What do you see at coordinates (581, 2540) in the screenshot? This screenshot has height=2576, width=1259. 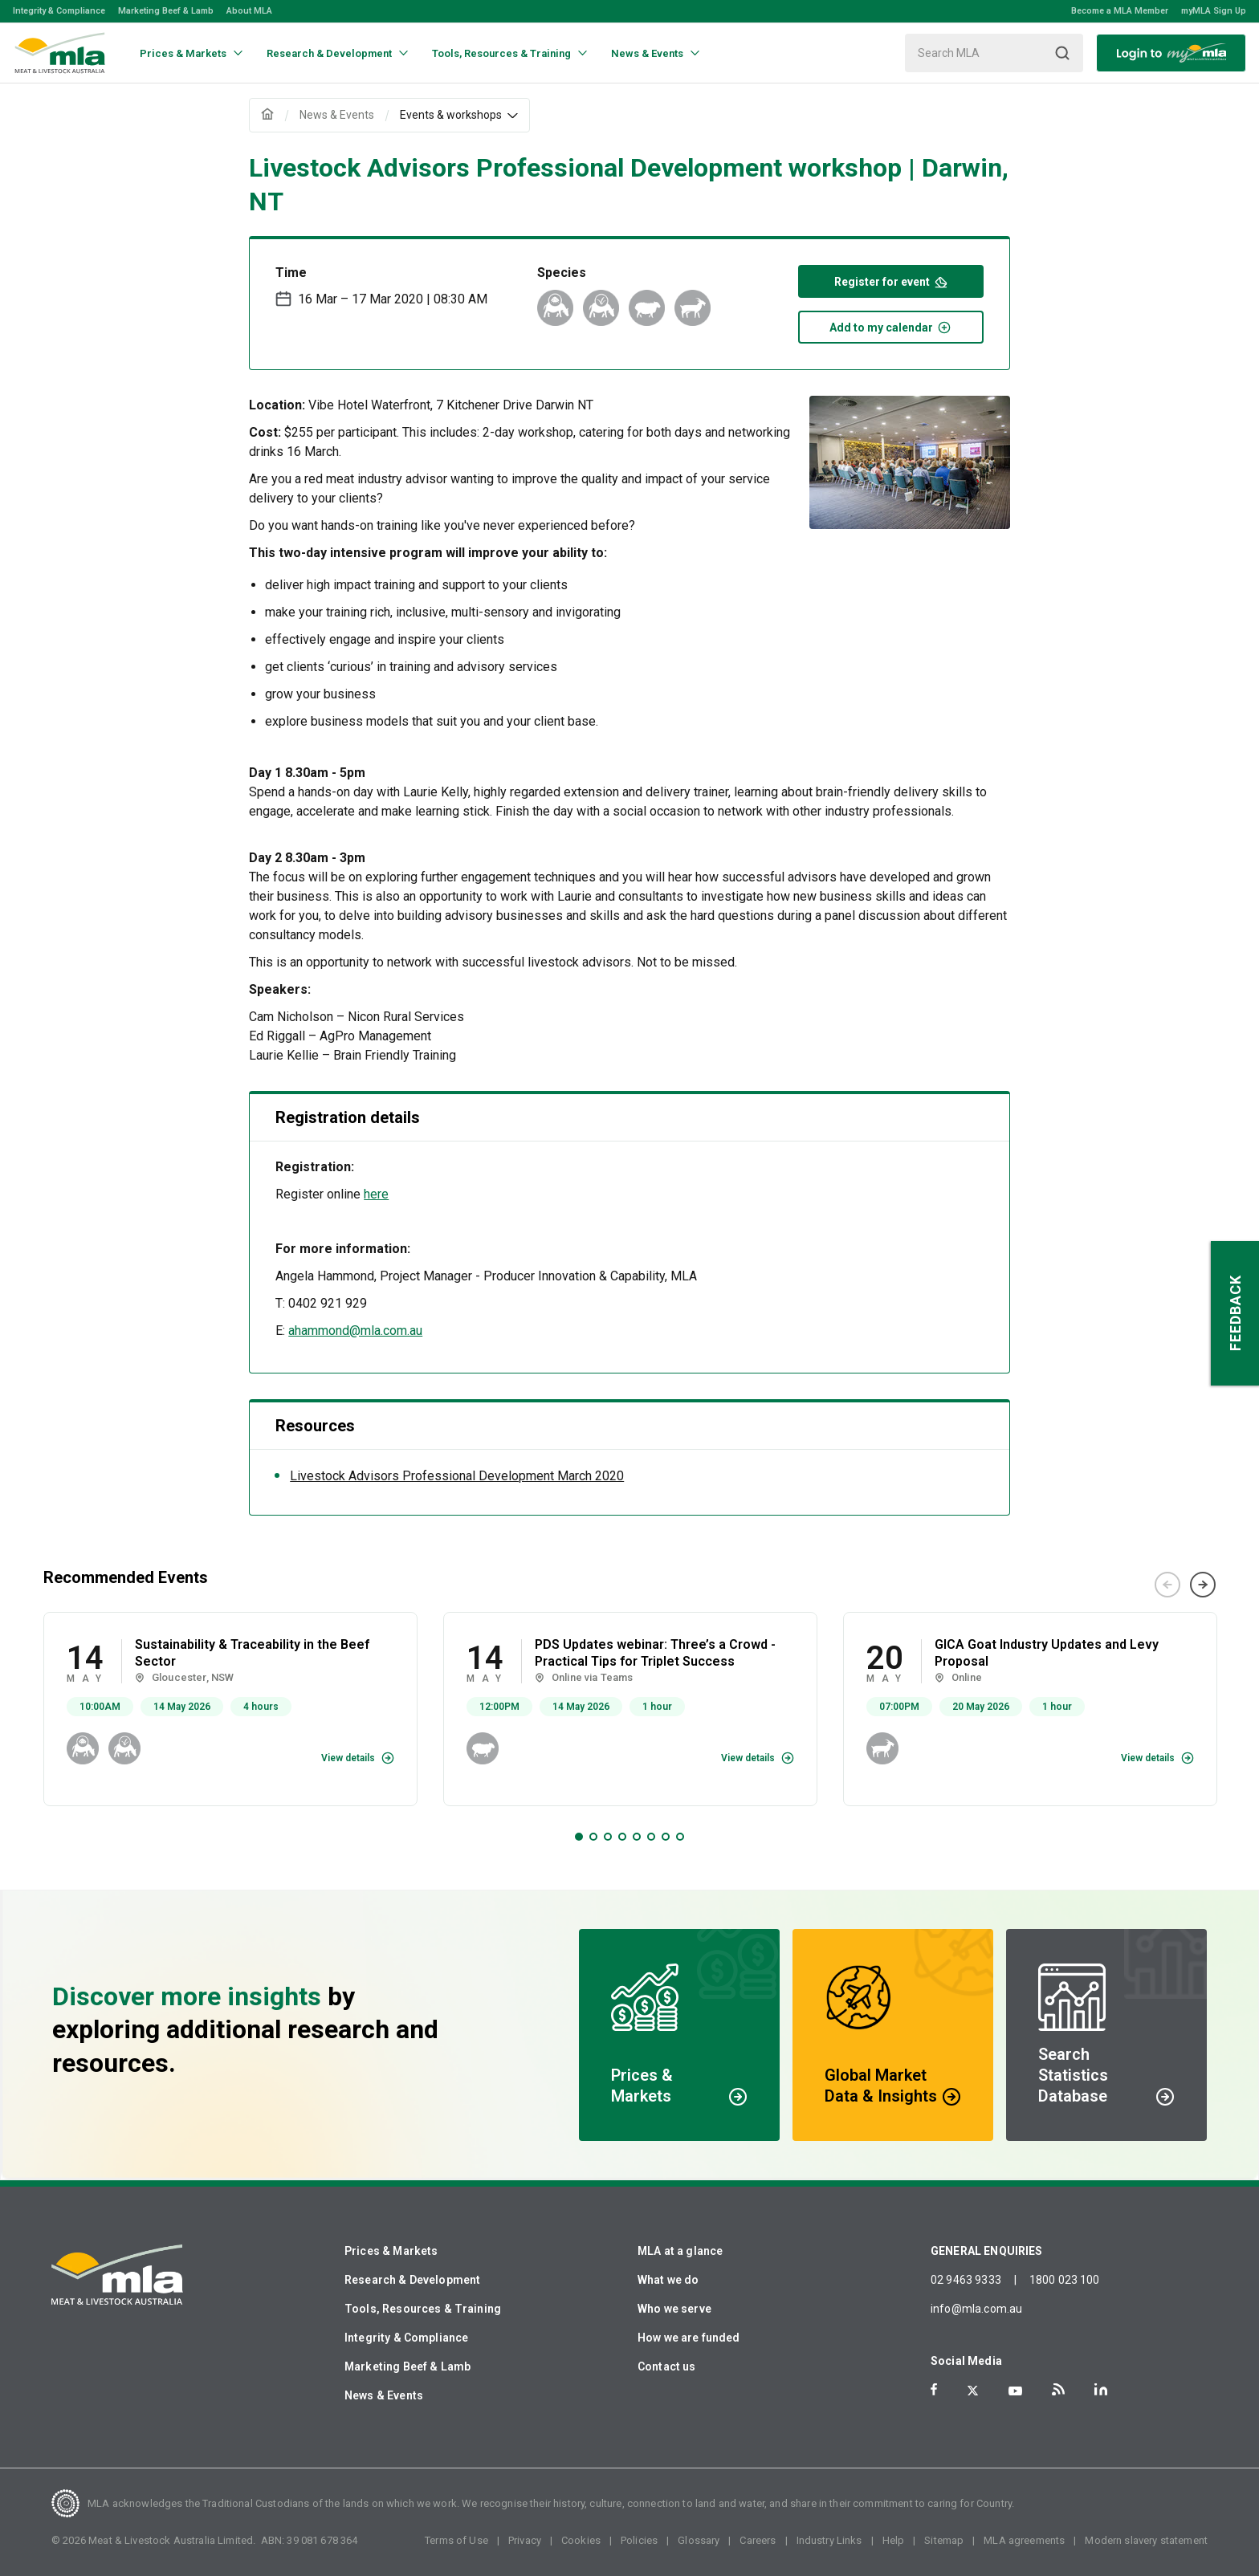 I see `Cookies` at bounding box center [581, 2540].